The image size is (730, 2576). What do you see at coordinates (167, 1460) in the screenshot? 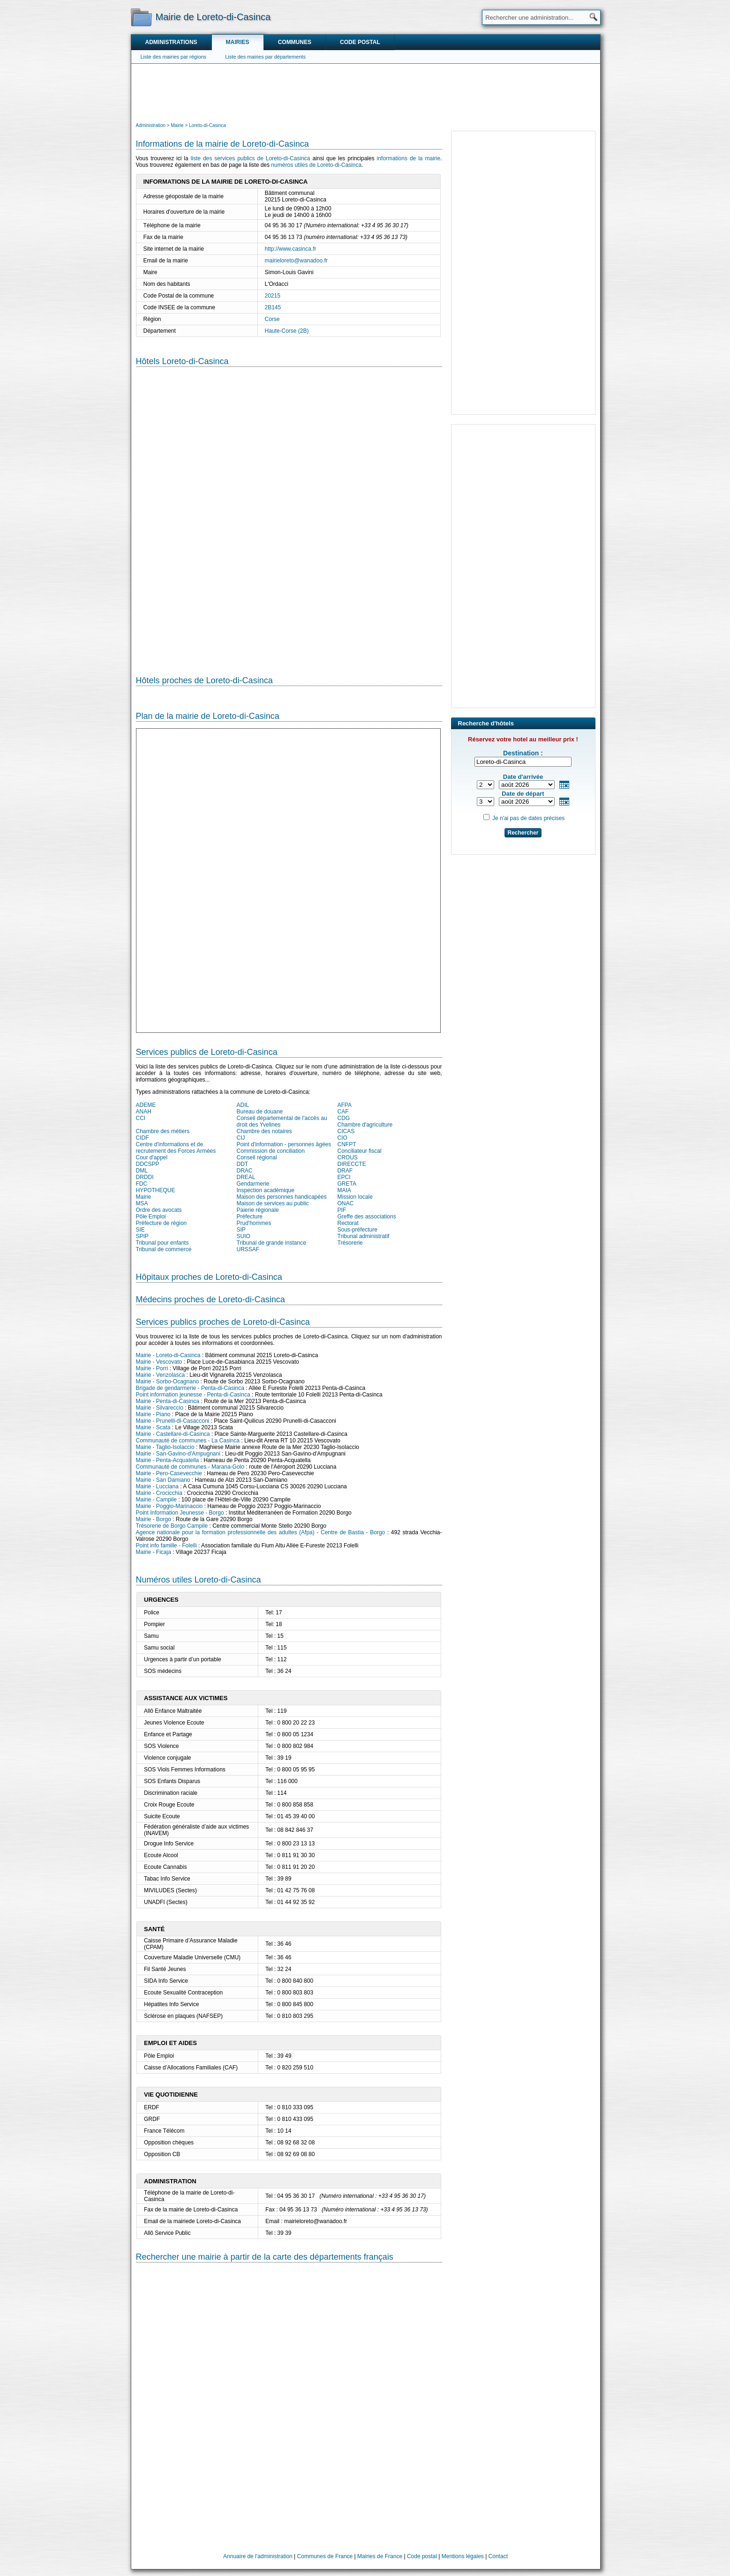
I see `Mairie - Penta-Acquatella` at bounding box center [167, 1460].